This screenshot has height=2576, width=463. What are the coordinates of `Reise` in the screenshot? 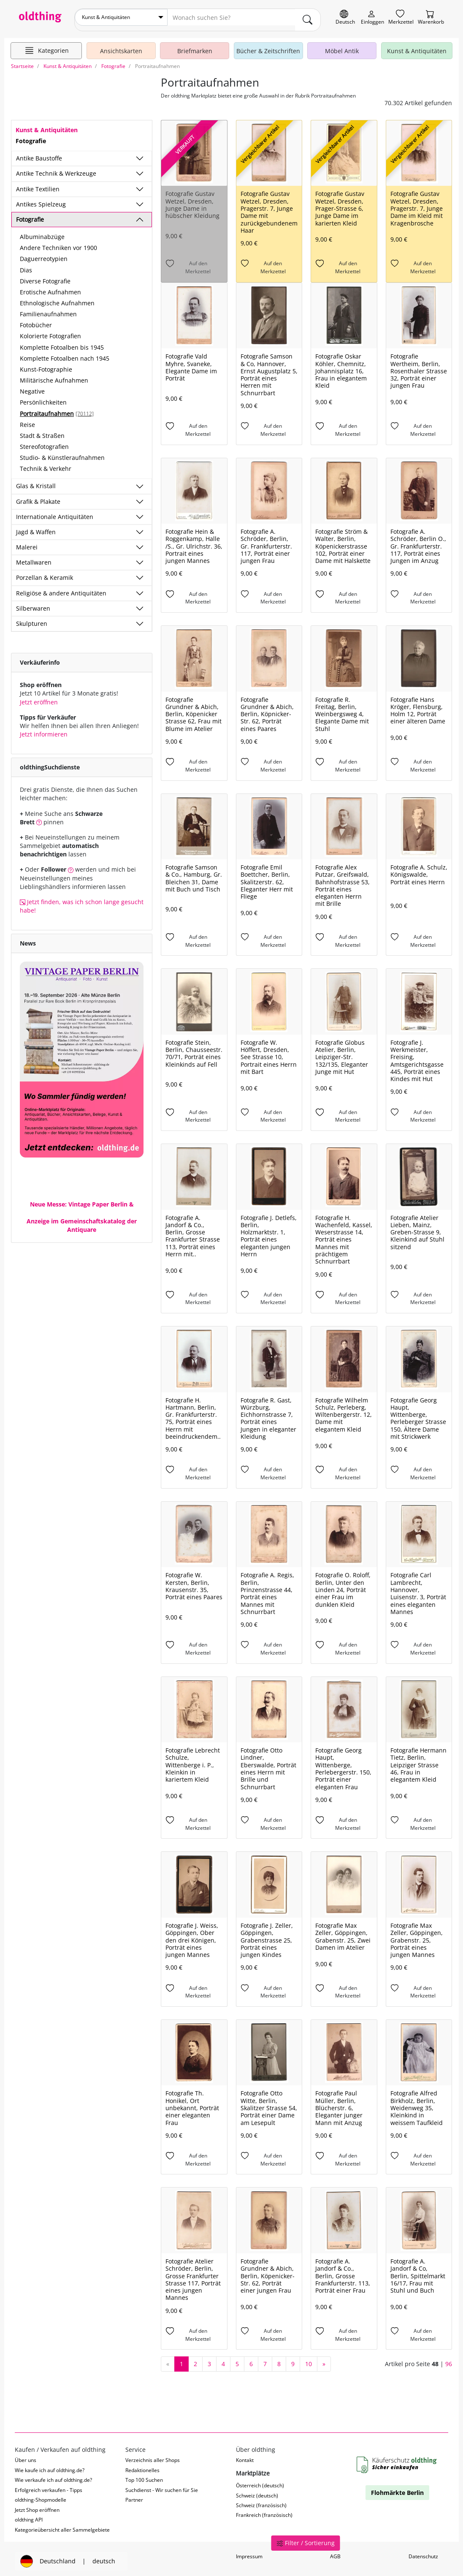 It's located at (27, 420).